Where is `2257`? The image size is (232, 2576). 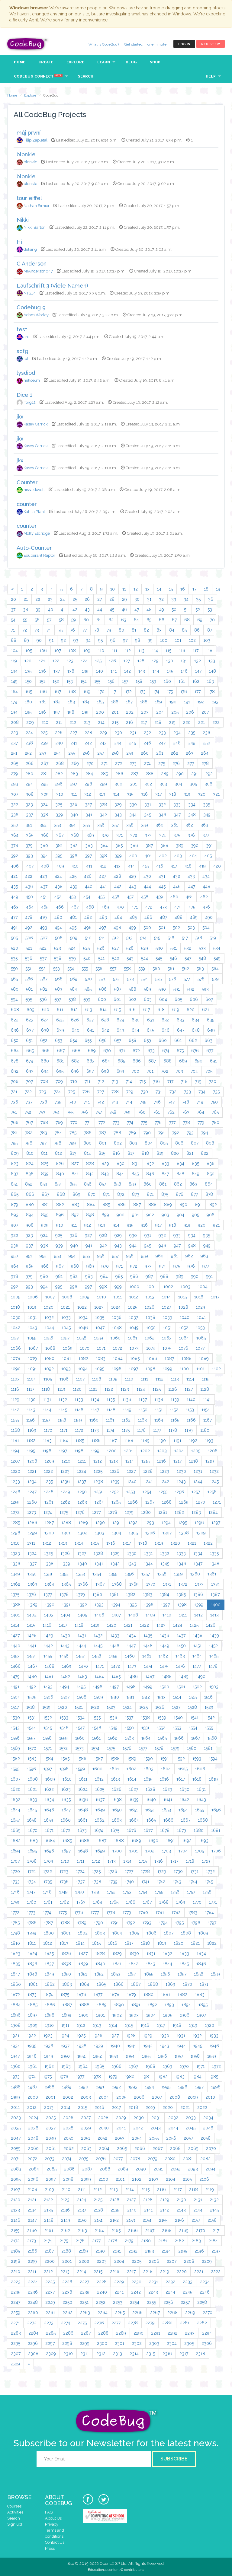
2257 is located at coordinates (185, 2302).